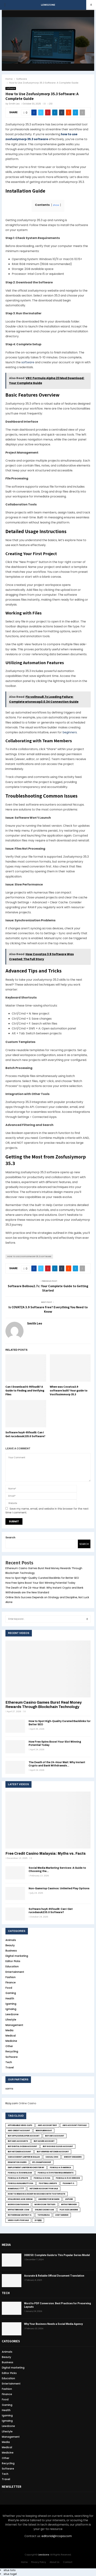 Image resolution: width=96 pixels, height=2576 pixels. I want to click on About Us, so click(54, 2562).